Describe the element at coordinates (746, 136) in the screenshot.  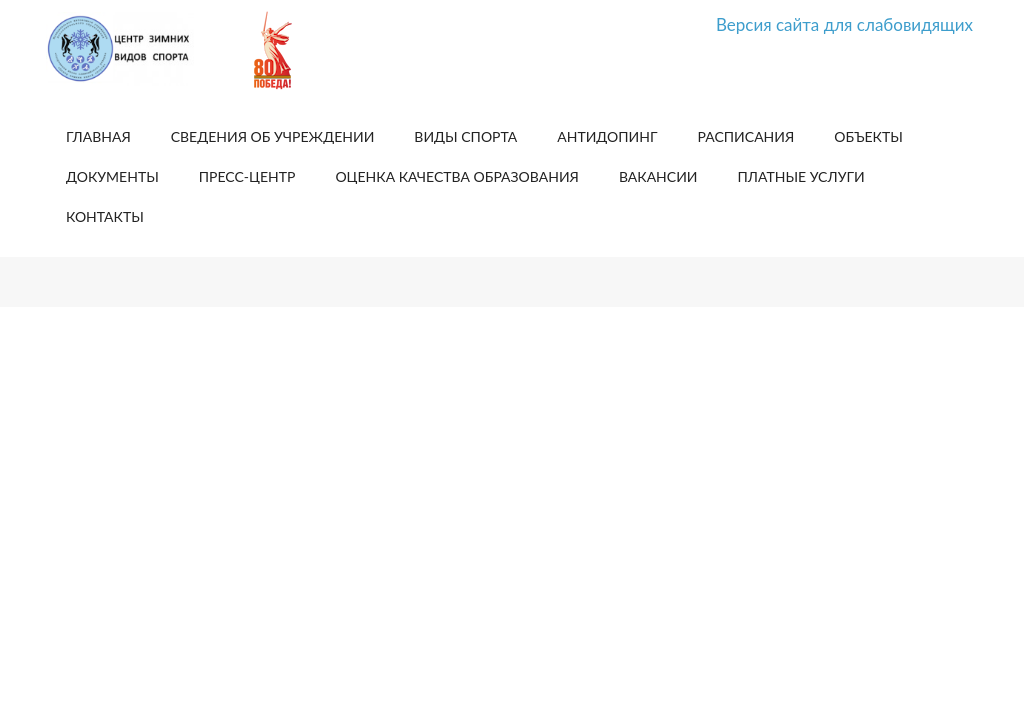
I see `Расписания` at that location.